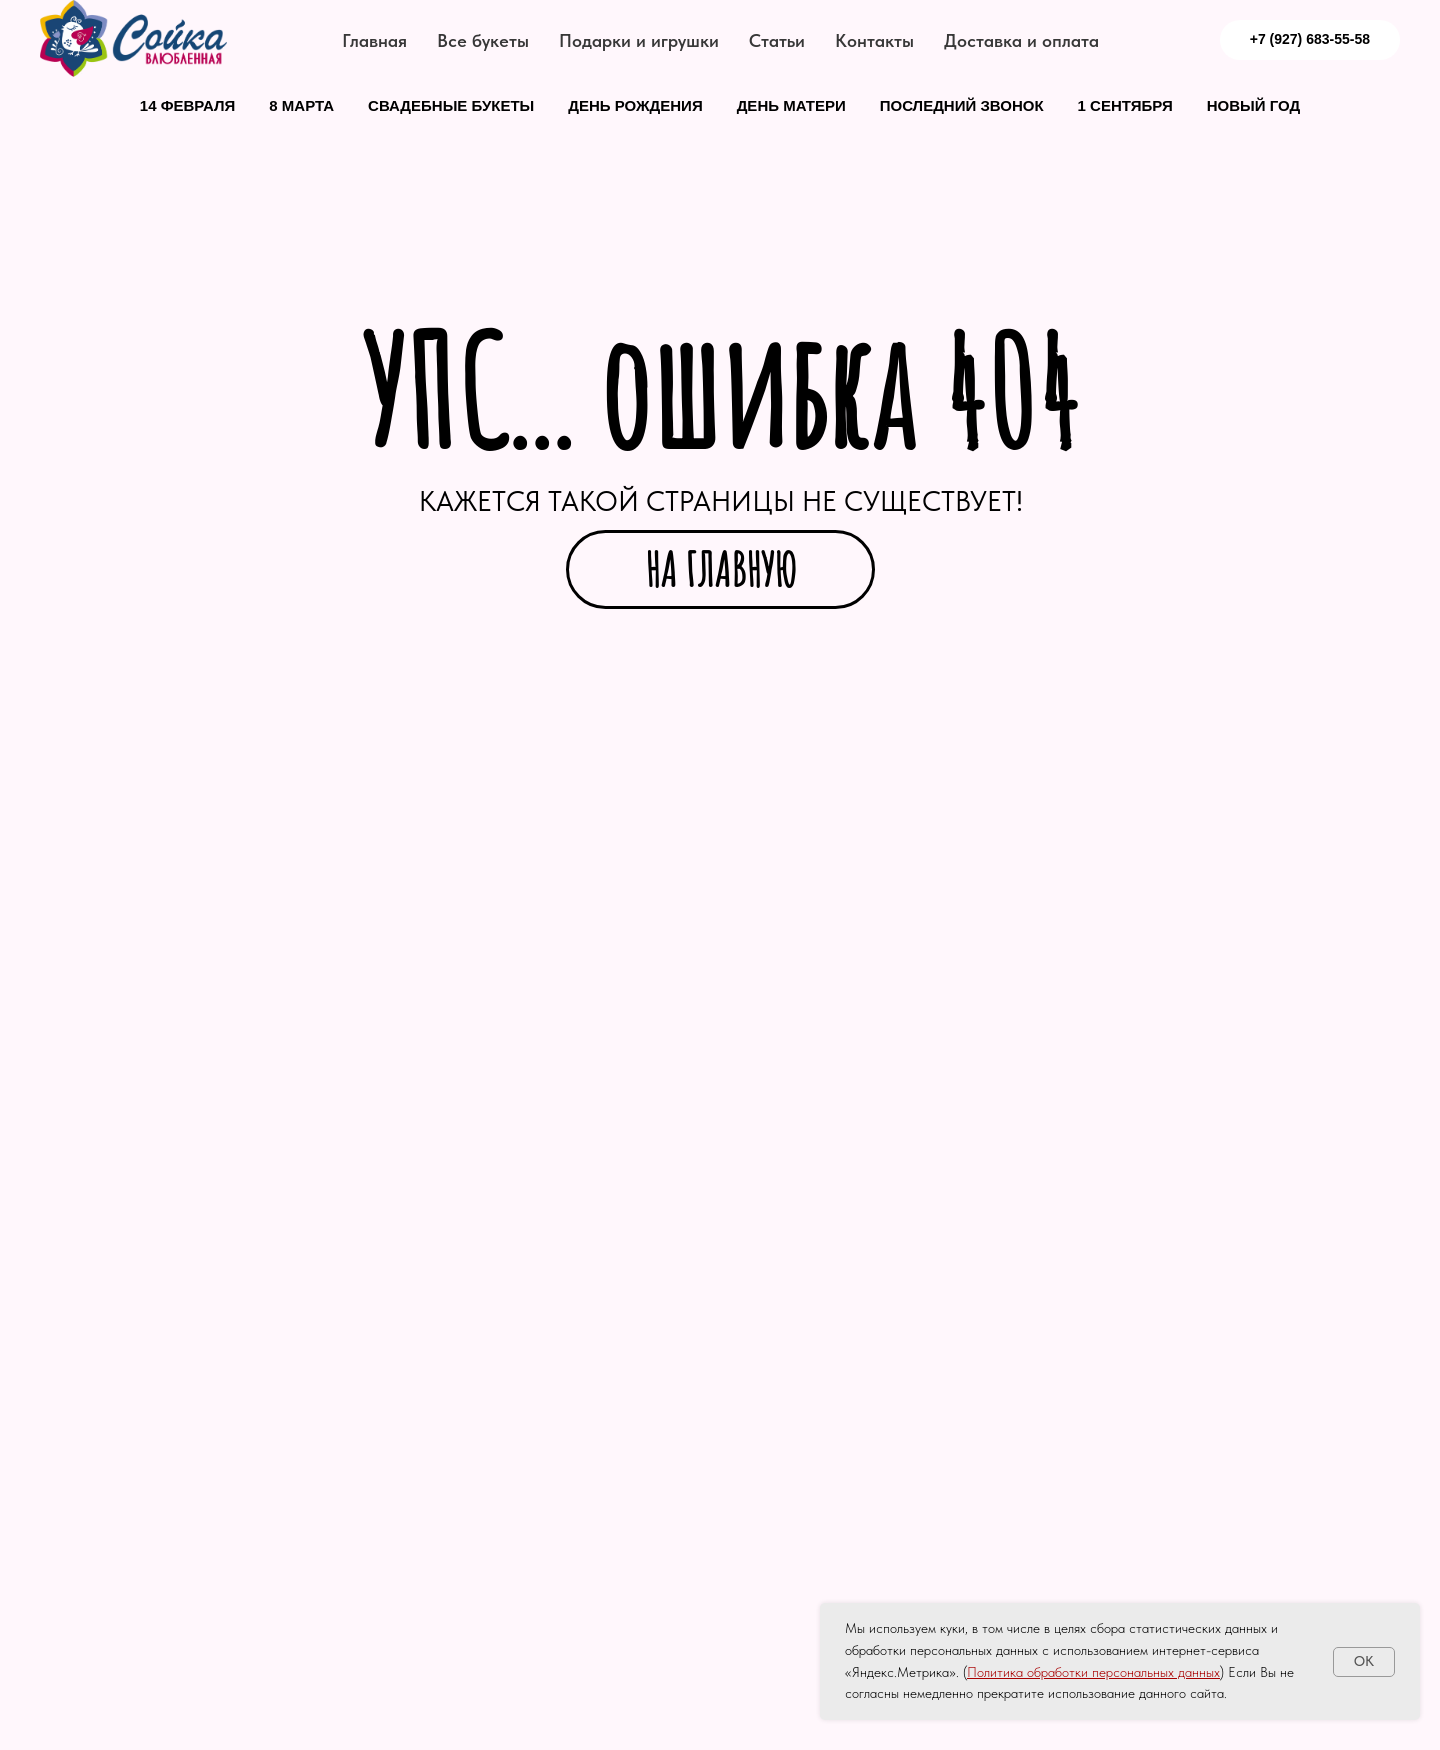 The width and height of the screenshot is (1440, 1750). Describe the element at coordinates (874, 40) in the screenshot. I see `Контакты` at that location.